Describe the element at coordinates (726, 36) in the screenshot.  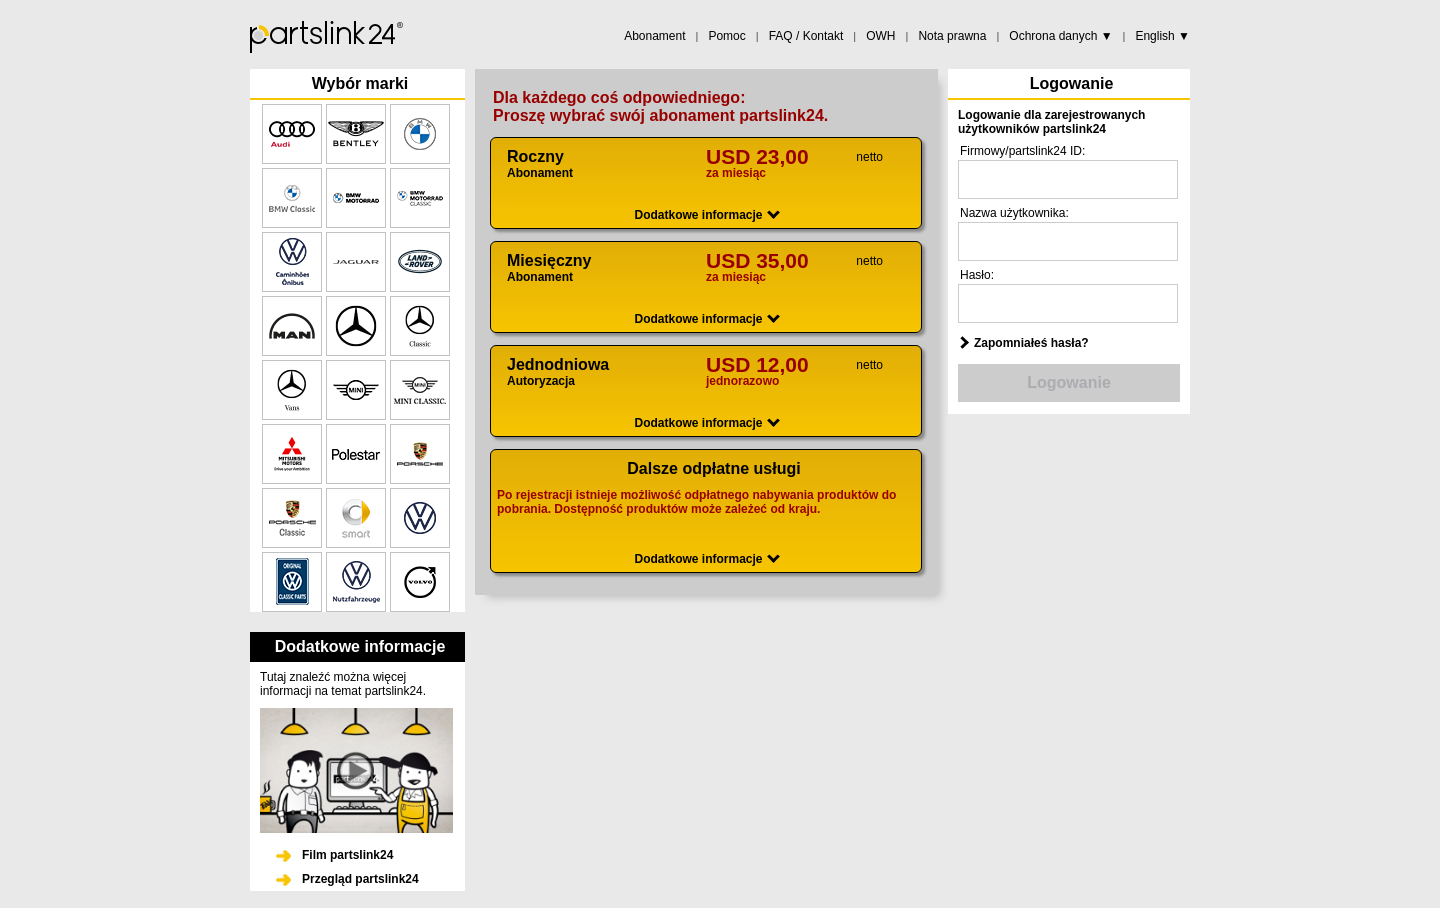
I see `Pomoc` at that location.